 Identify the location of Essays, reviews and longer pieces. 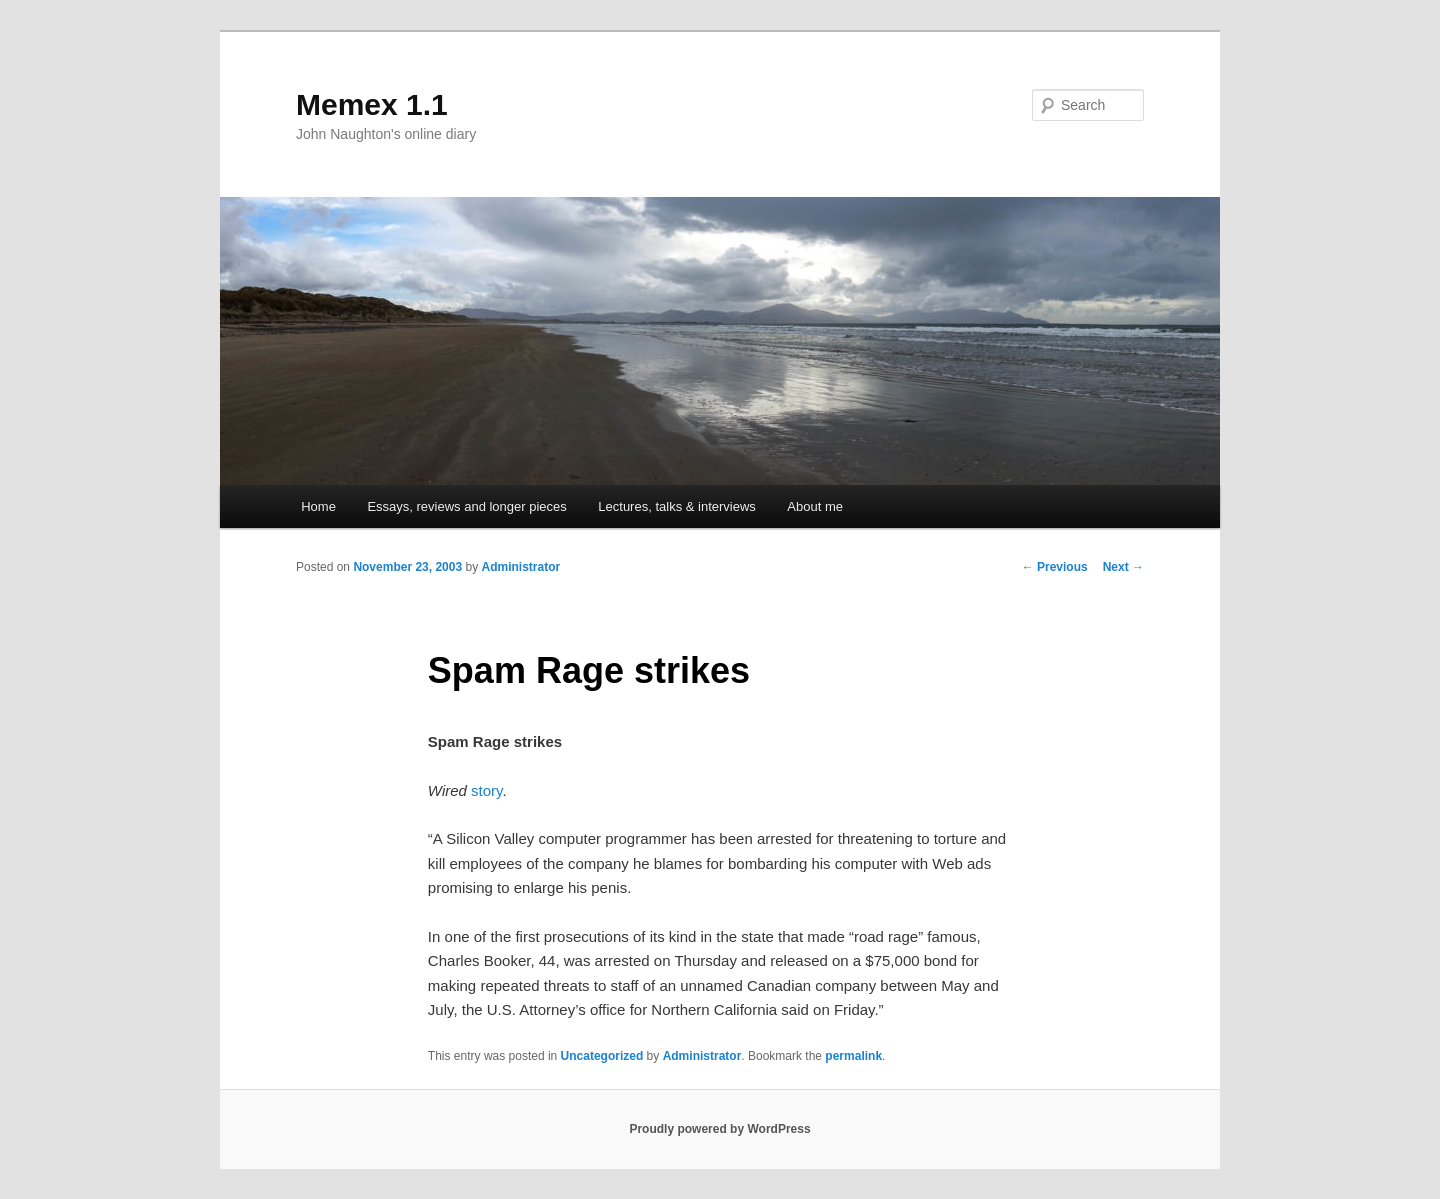
(466, 506).